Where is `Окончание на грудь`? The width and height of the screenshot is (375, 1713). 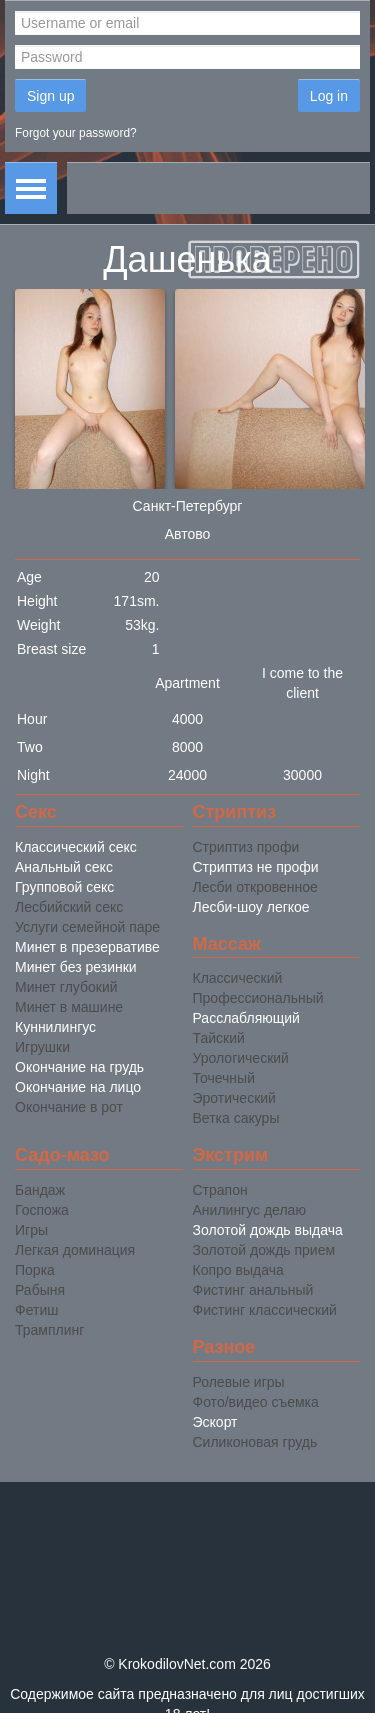
Окончание на грудь is located at coordinates (79, 1067).